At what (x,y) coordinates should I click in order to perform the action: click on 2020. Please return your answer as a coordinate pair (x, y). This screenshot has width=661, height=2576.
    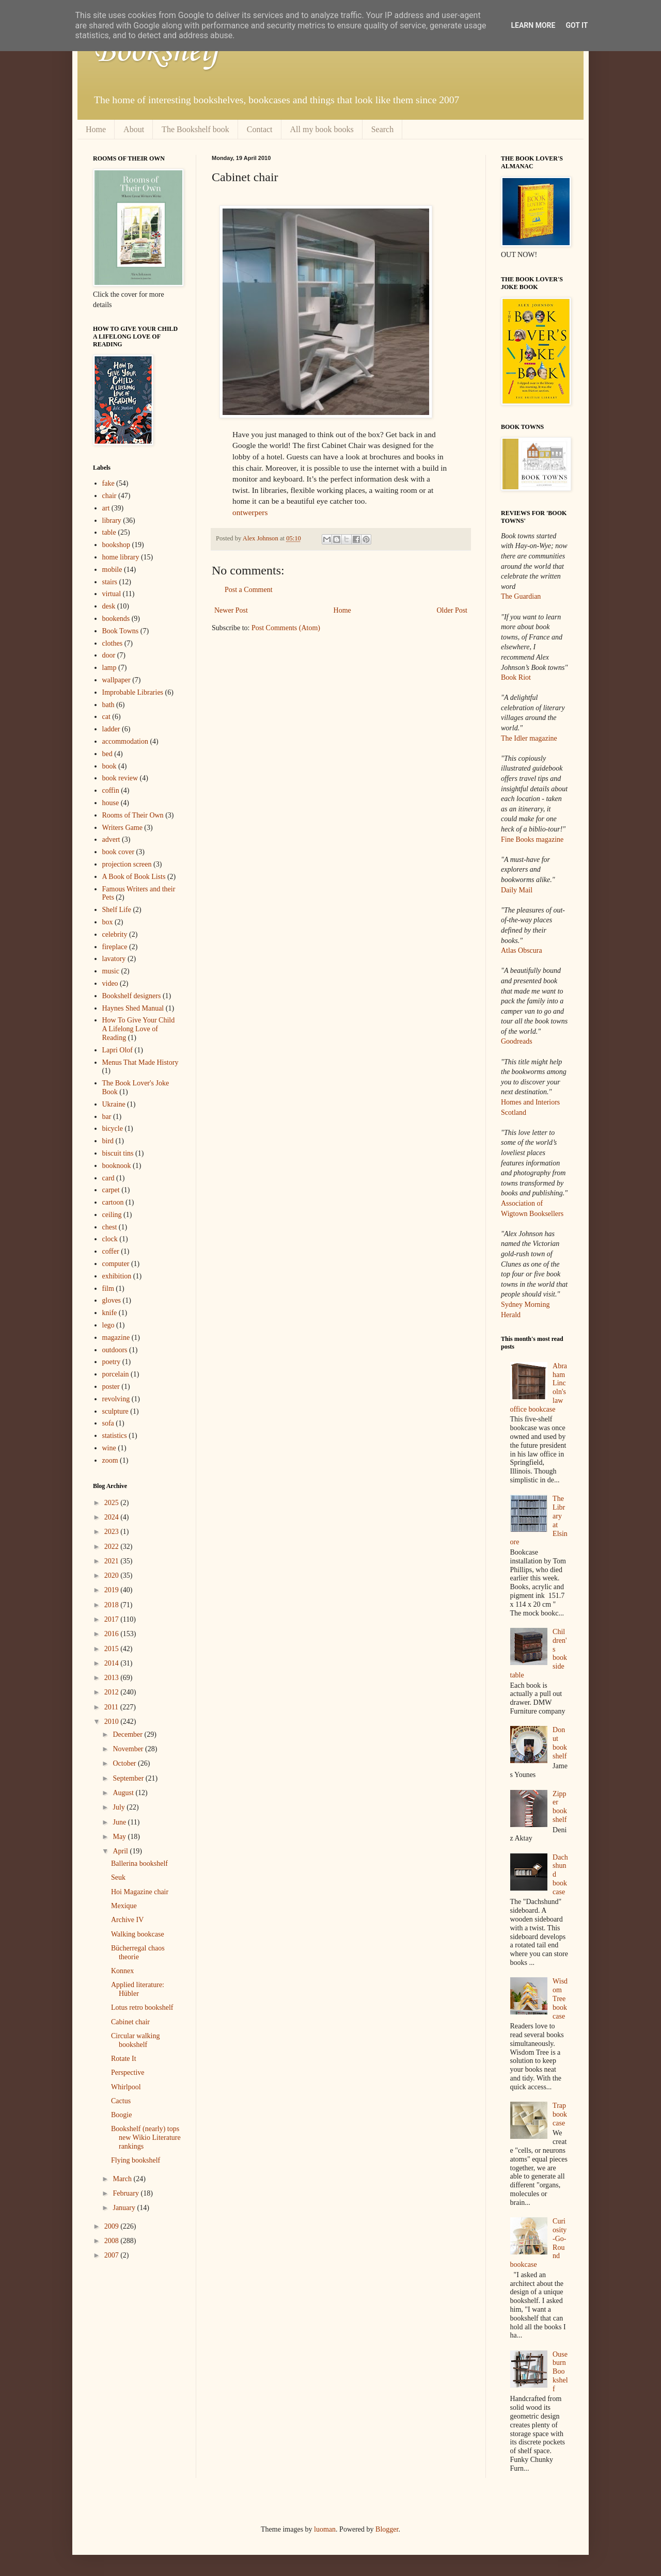
    Looking at the image, I should click on (112, 1575).